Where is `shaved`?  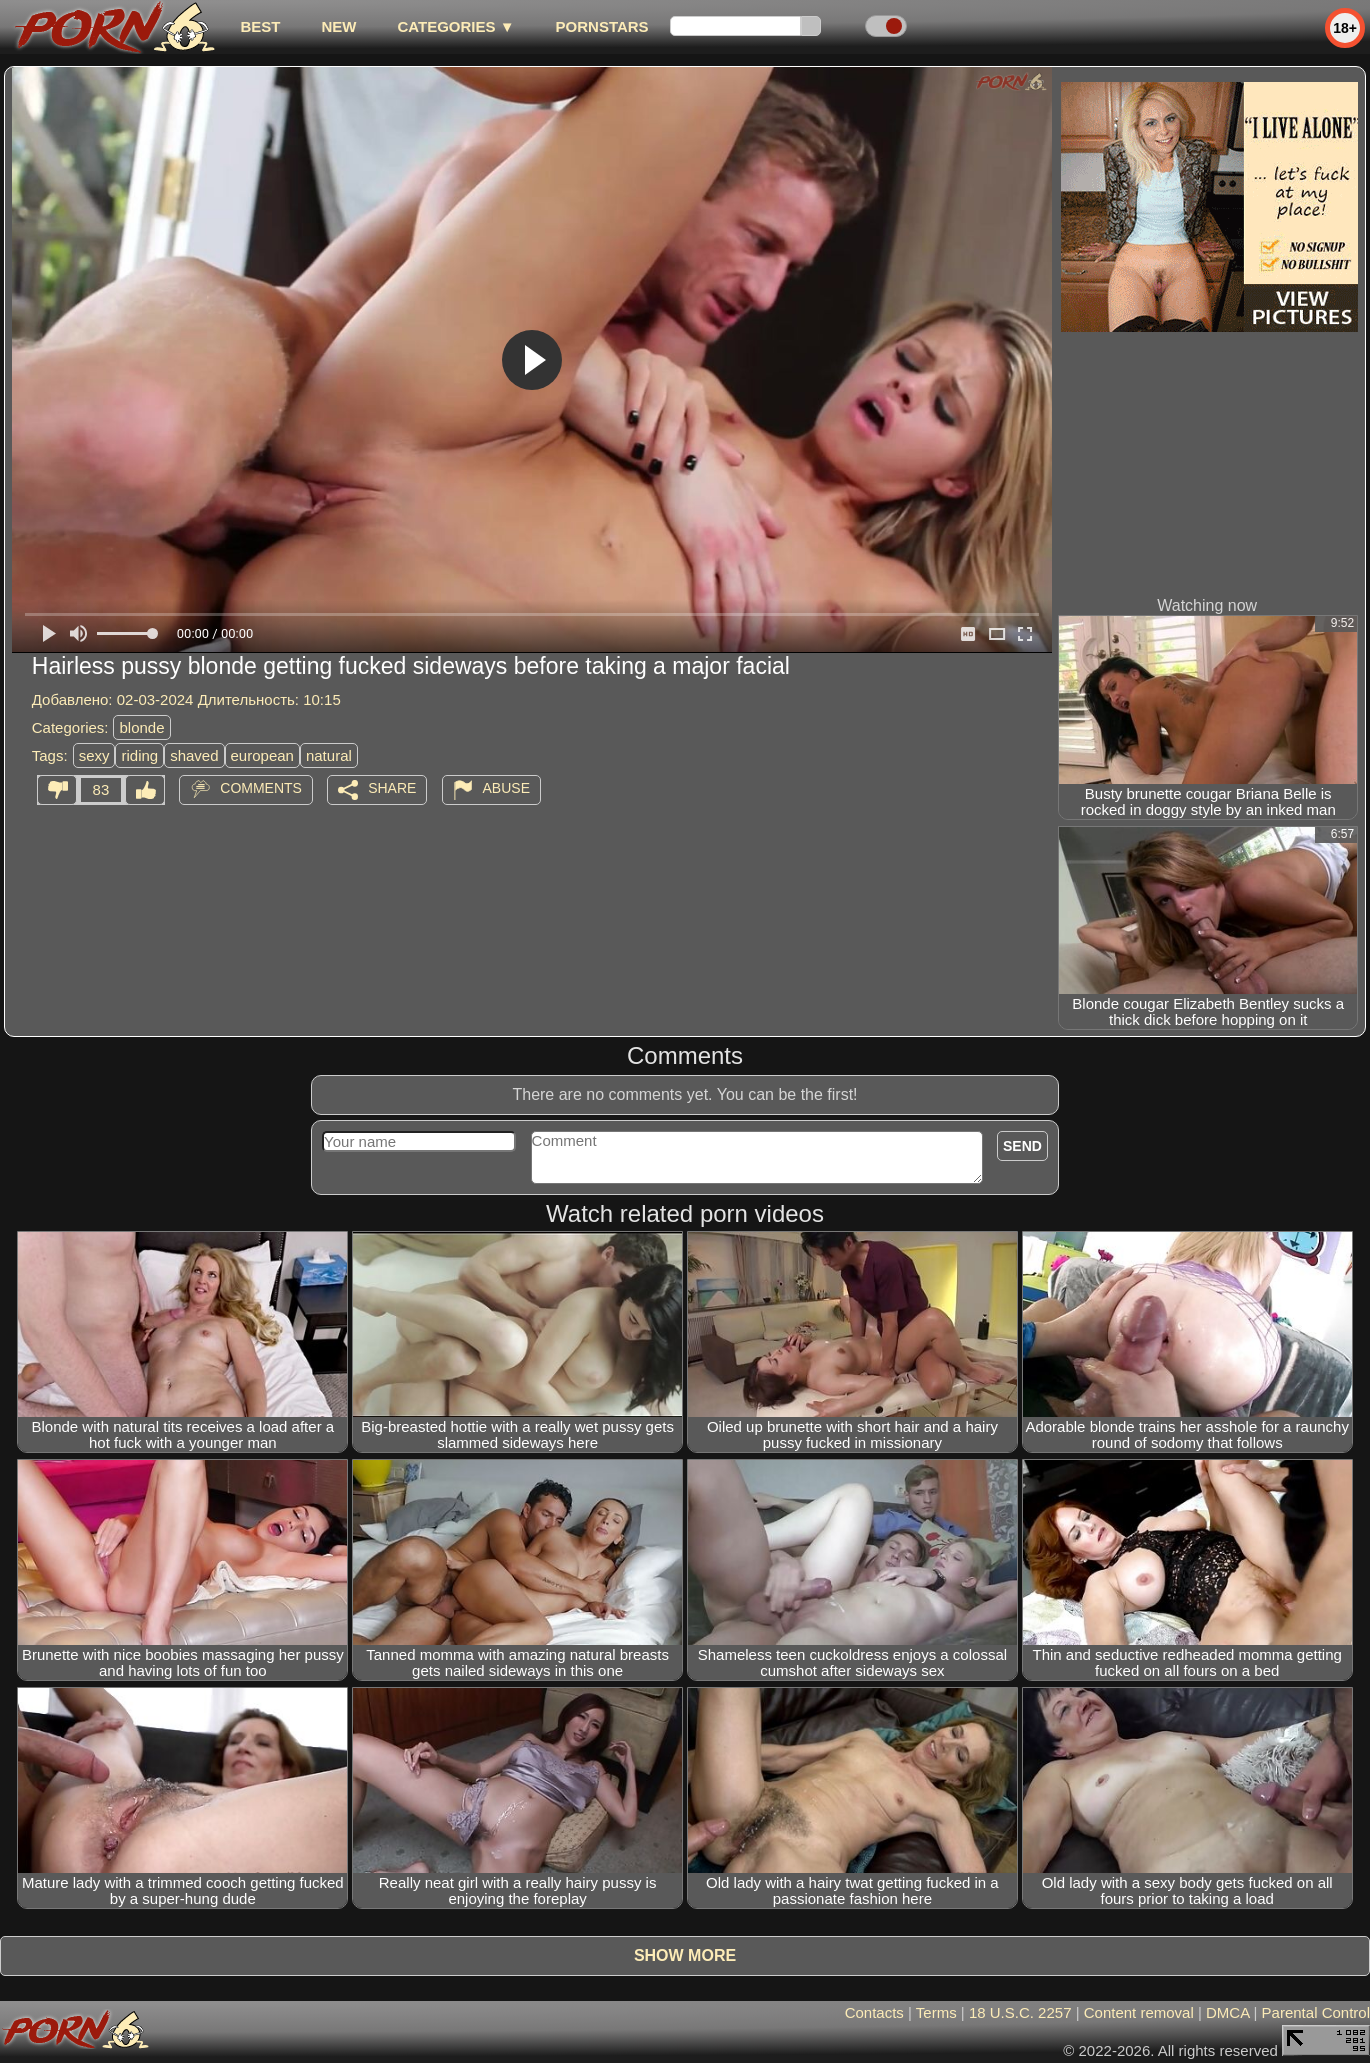 shaved is located at coordinates (194, 755).